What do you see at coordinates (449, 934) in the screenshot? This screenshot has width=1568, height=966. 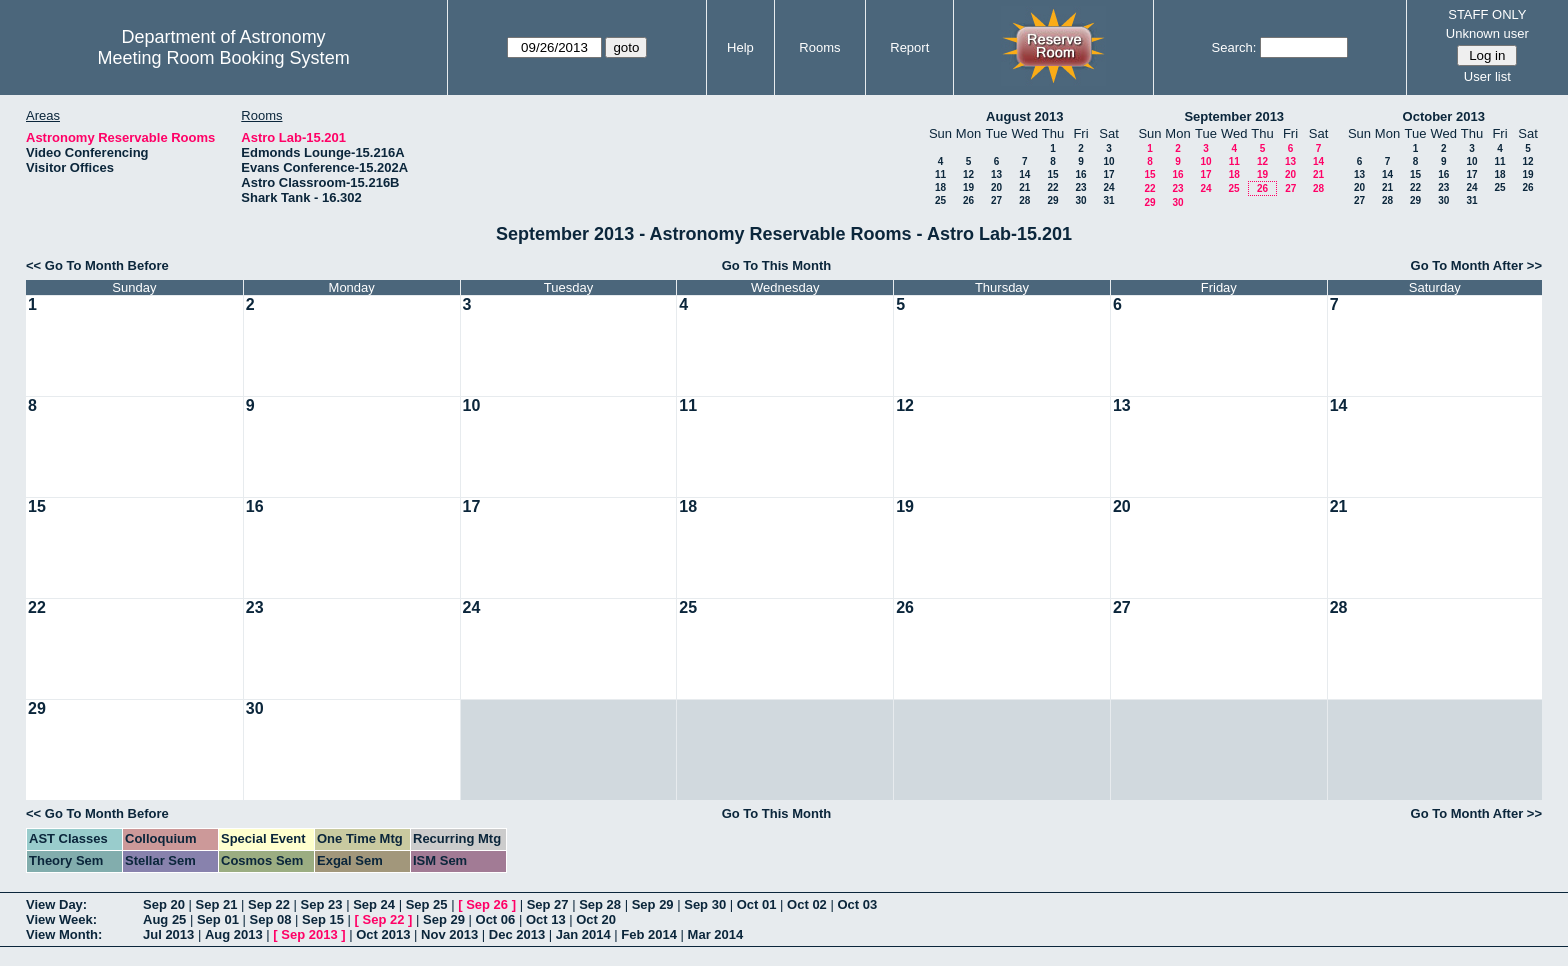 I see `Nov 2013` at bounding box center [449, 934].